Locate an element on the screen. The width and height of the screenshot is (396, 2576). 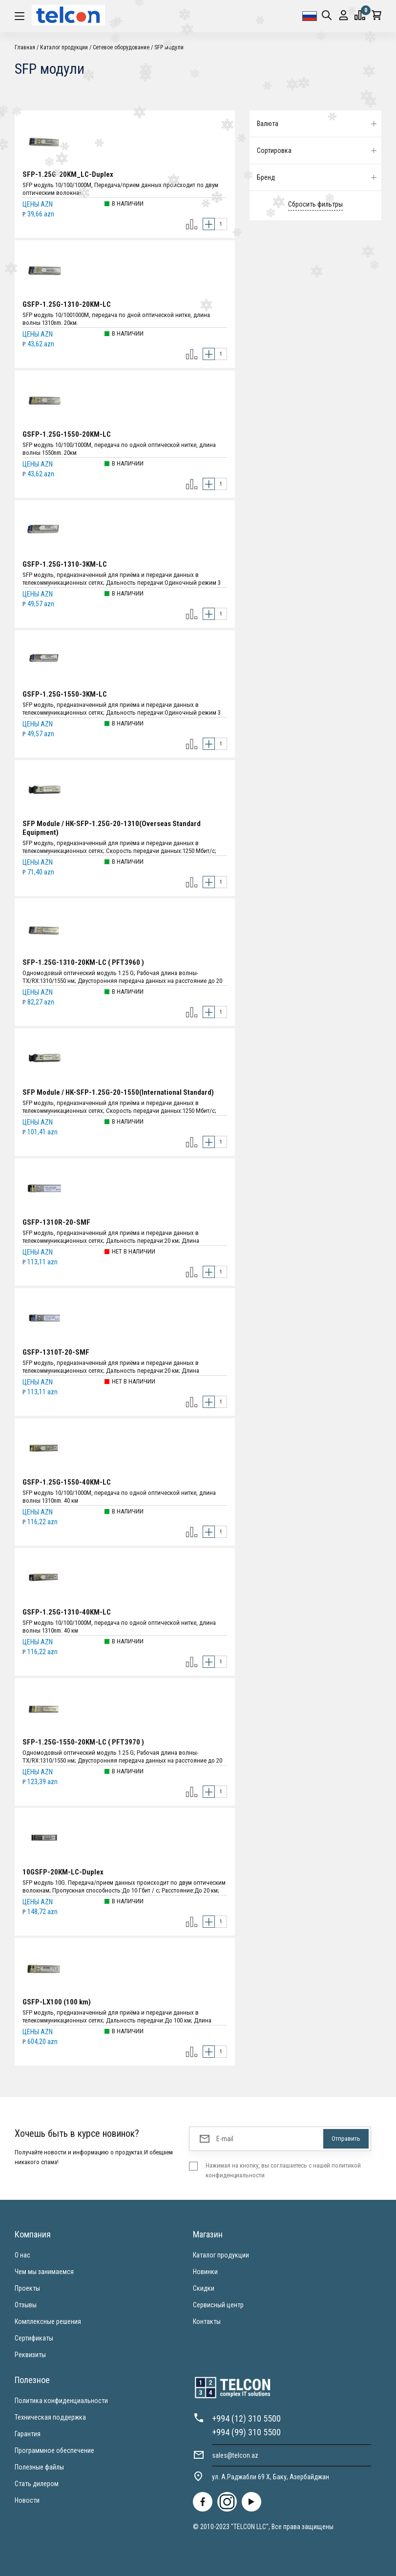
10GSFP-20КМ-LC-Duplex is located at coordinates (63, 1872).